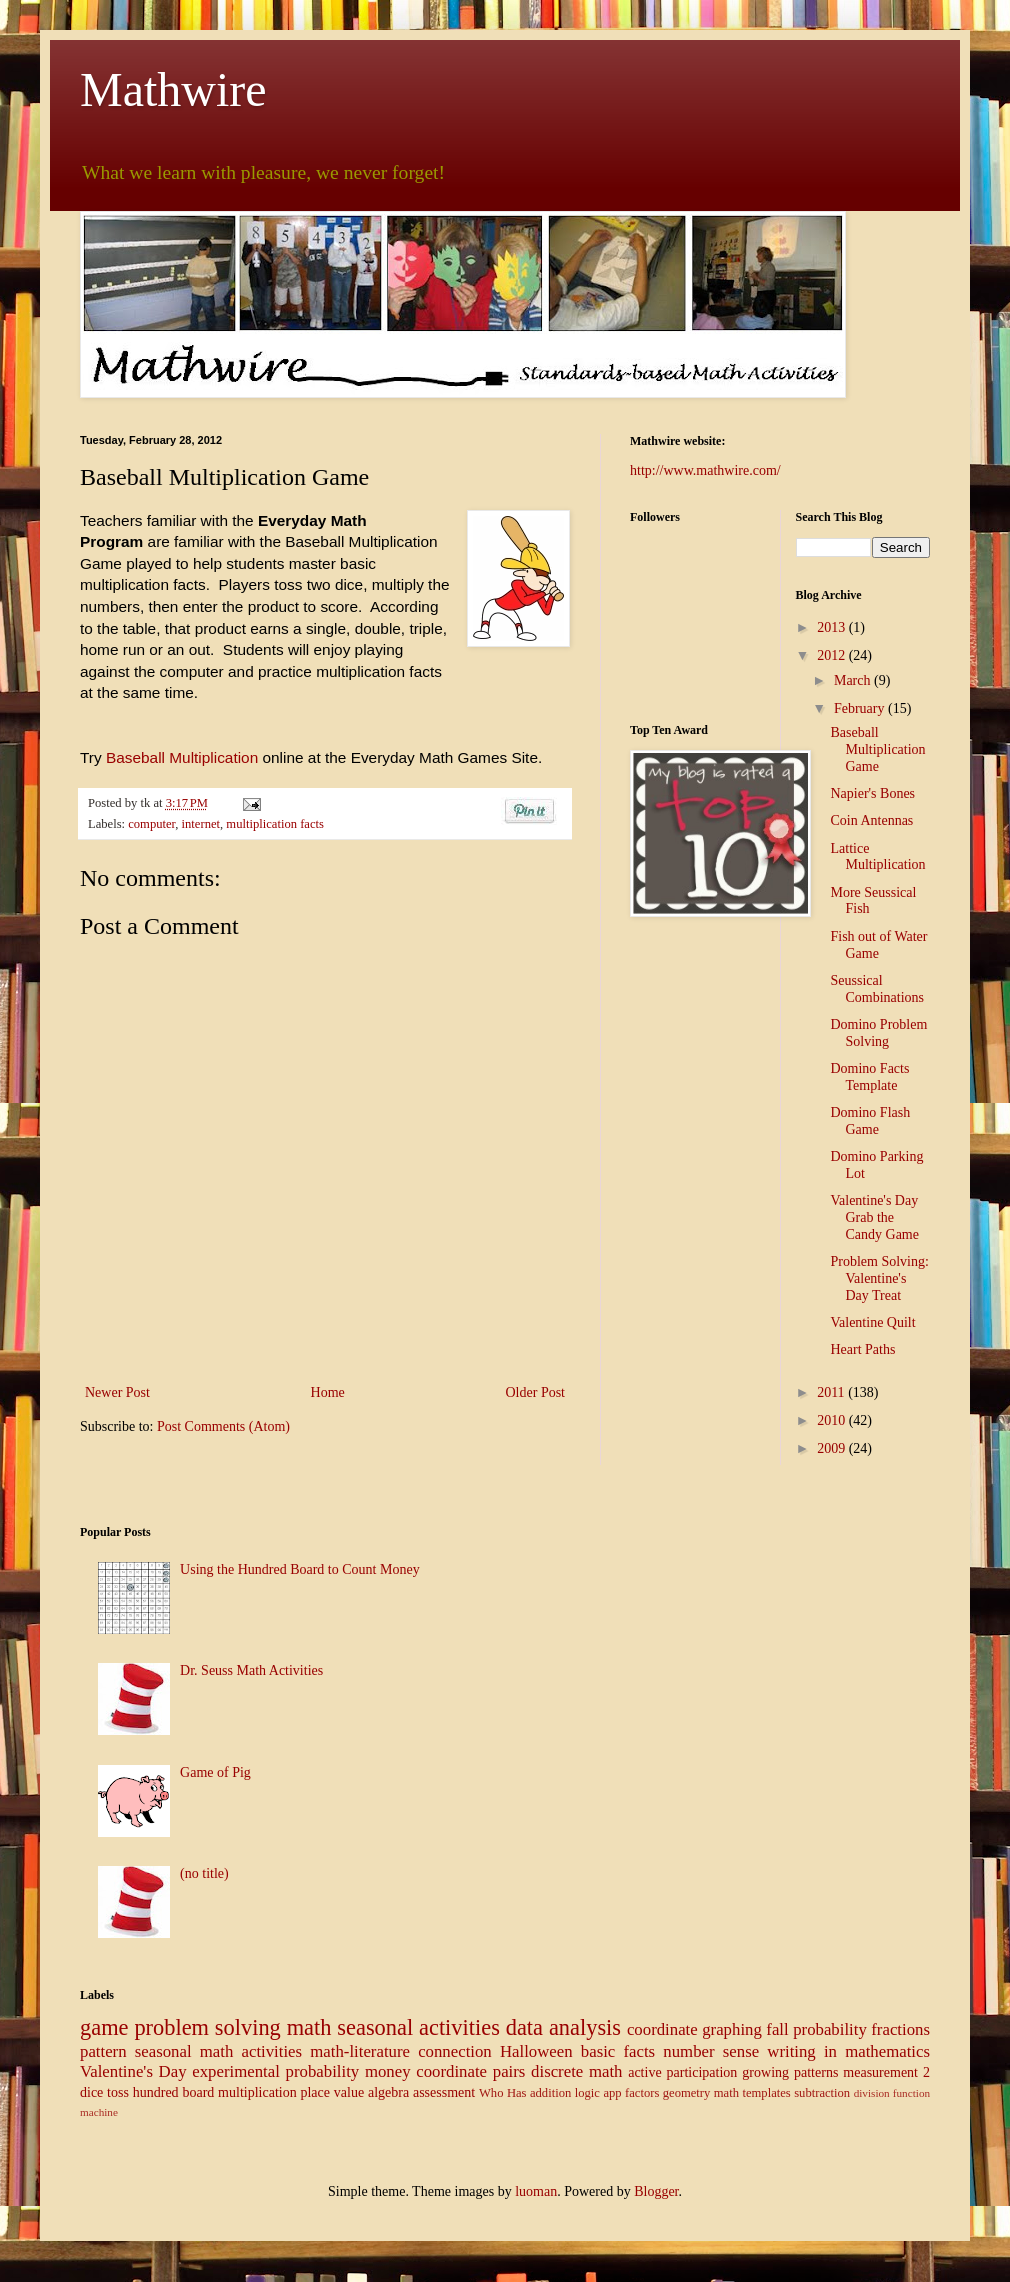  Describe the element at coordinates (103, 2051) in the screenshot. I see `pattern` at that location.